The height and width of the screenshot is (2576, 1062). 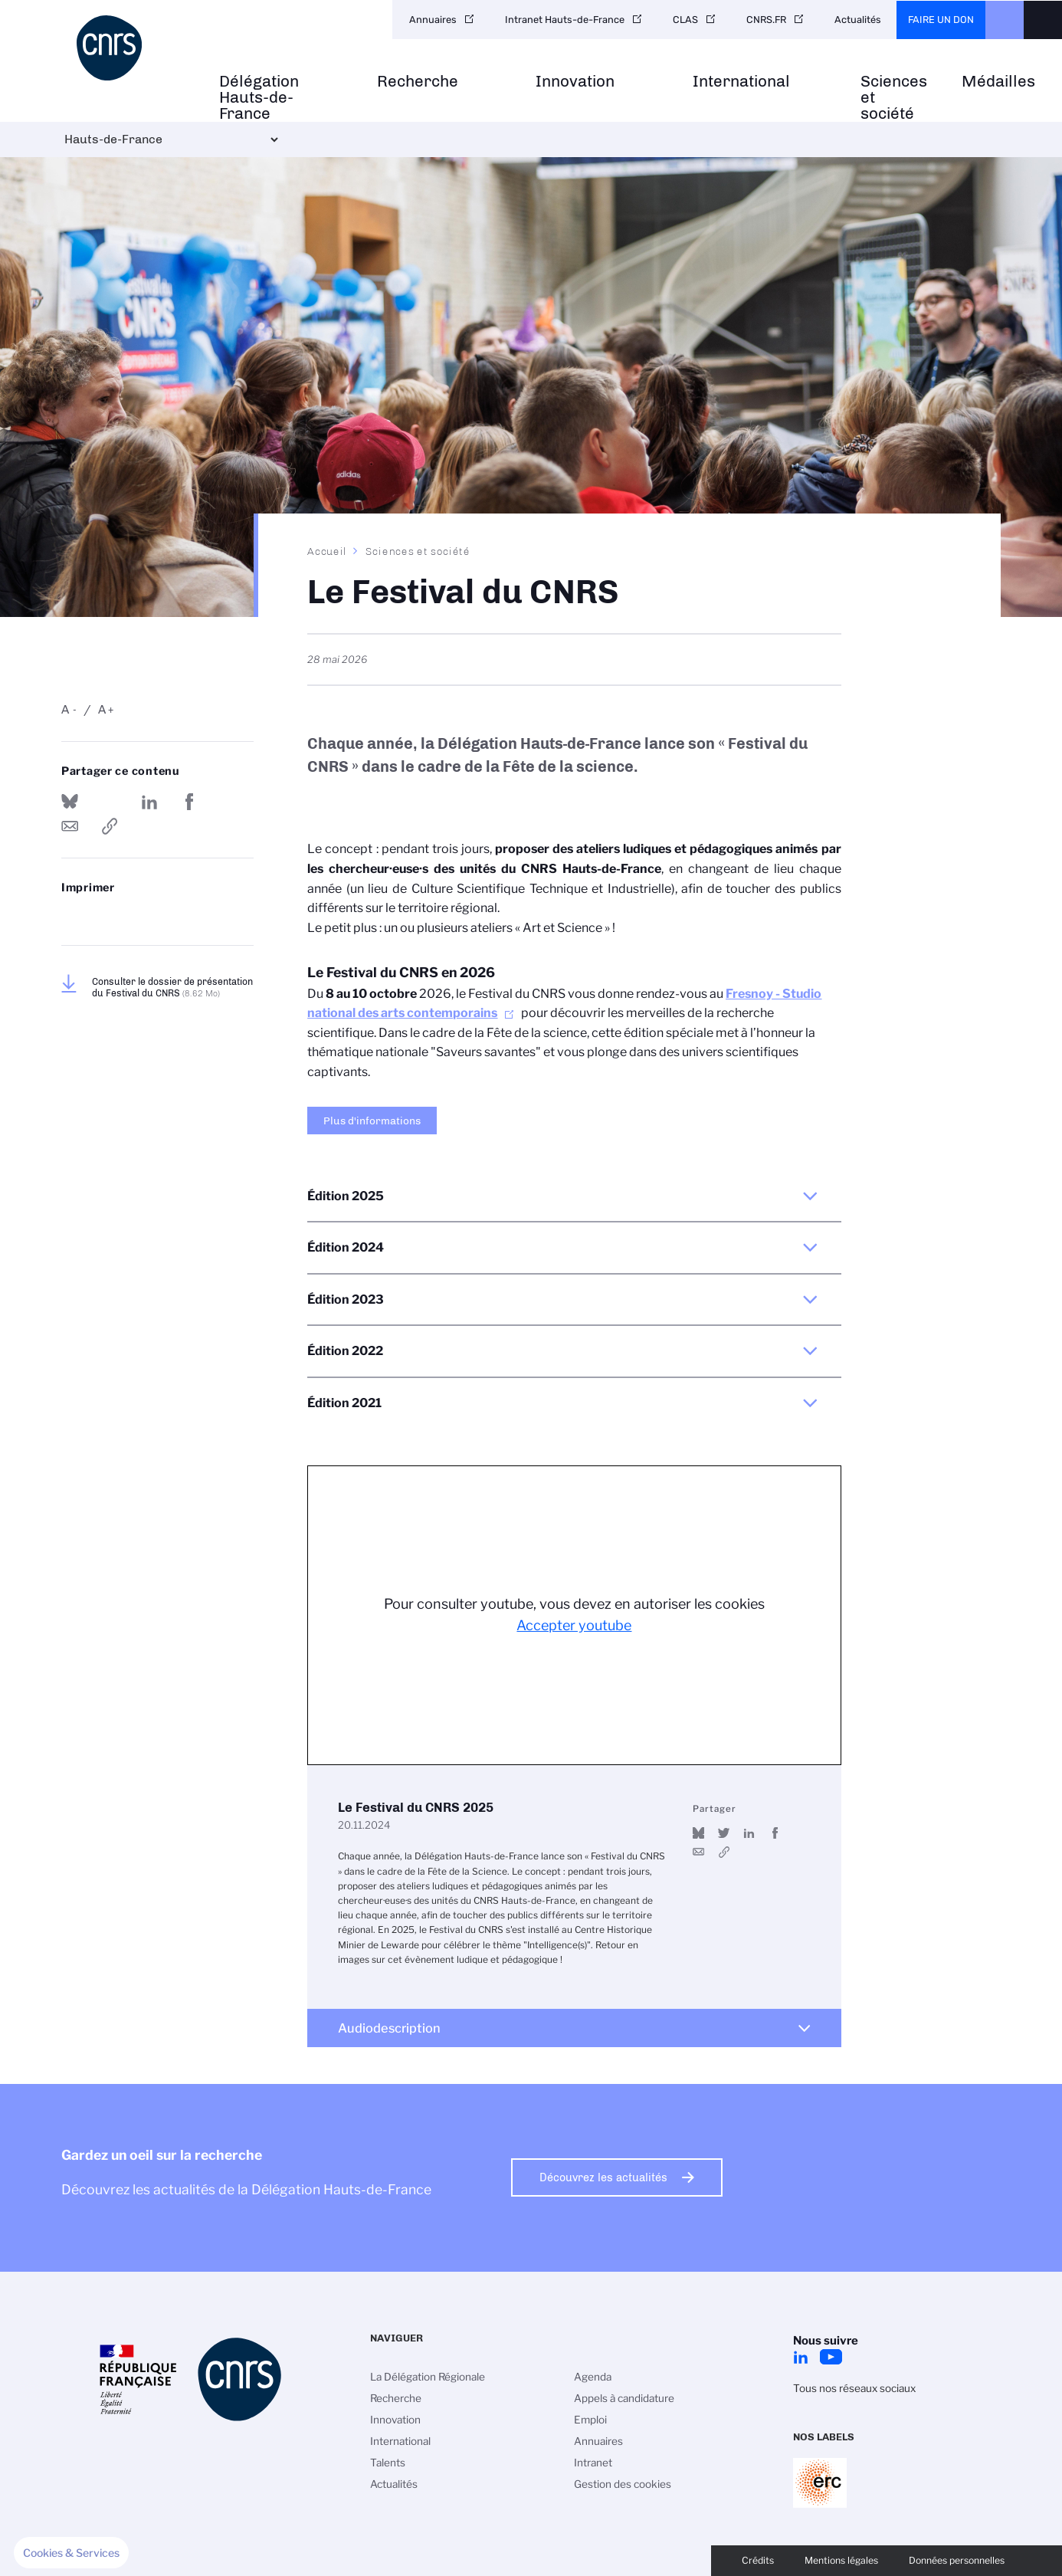 I want to click on https://www.hauts-de-france.cnrs.fr/fr/le-festival-du-cnrs, so click(x=109, y=826).